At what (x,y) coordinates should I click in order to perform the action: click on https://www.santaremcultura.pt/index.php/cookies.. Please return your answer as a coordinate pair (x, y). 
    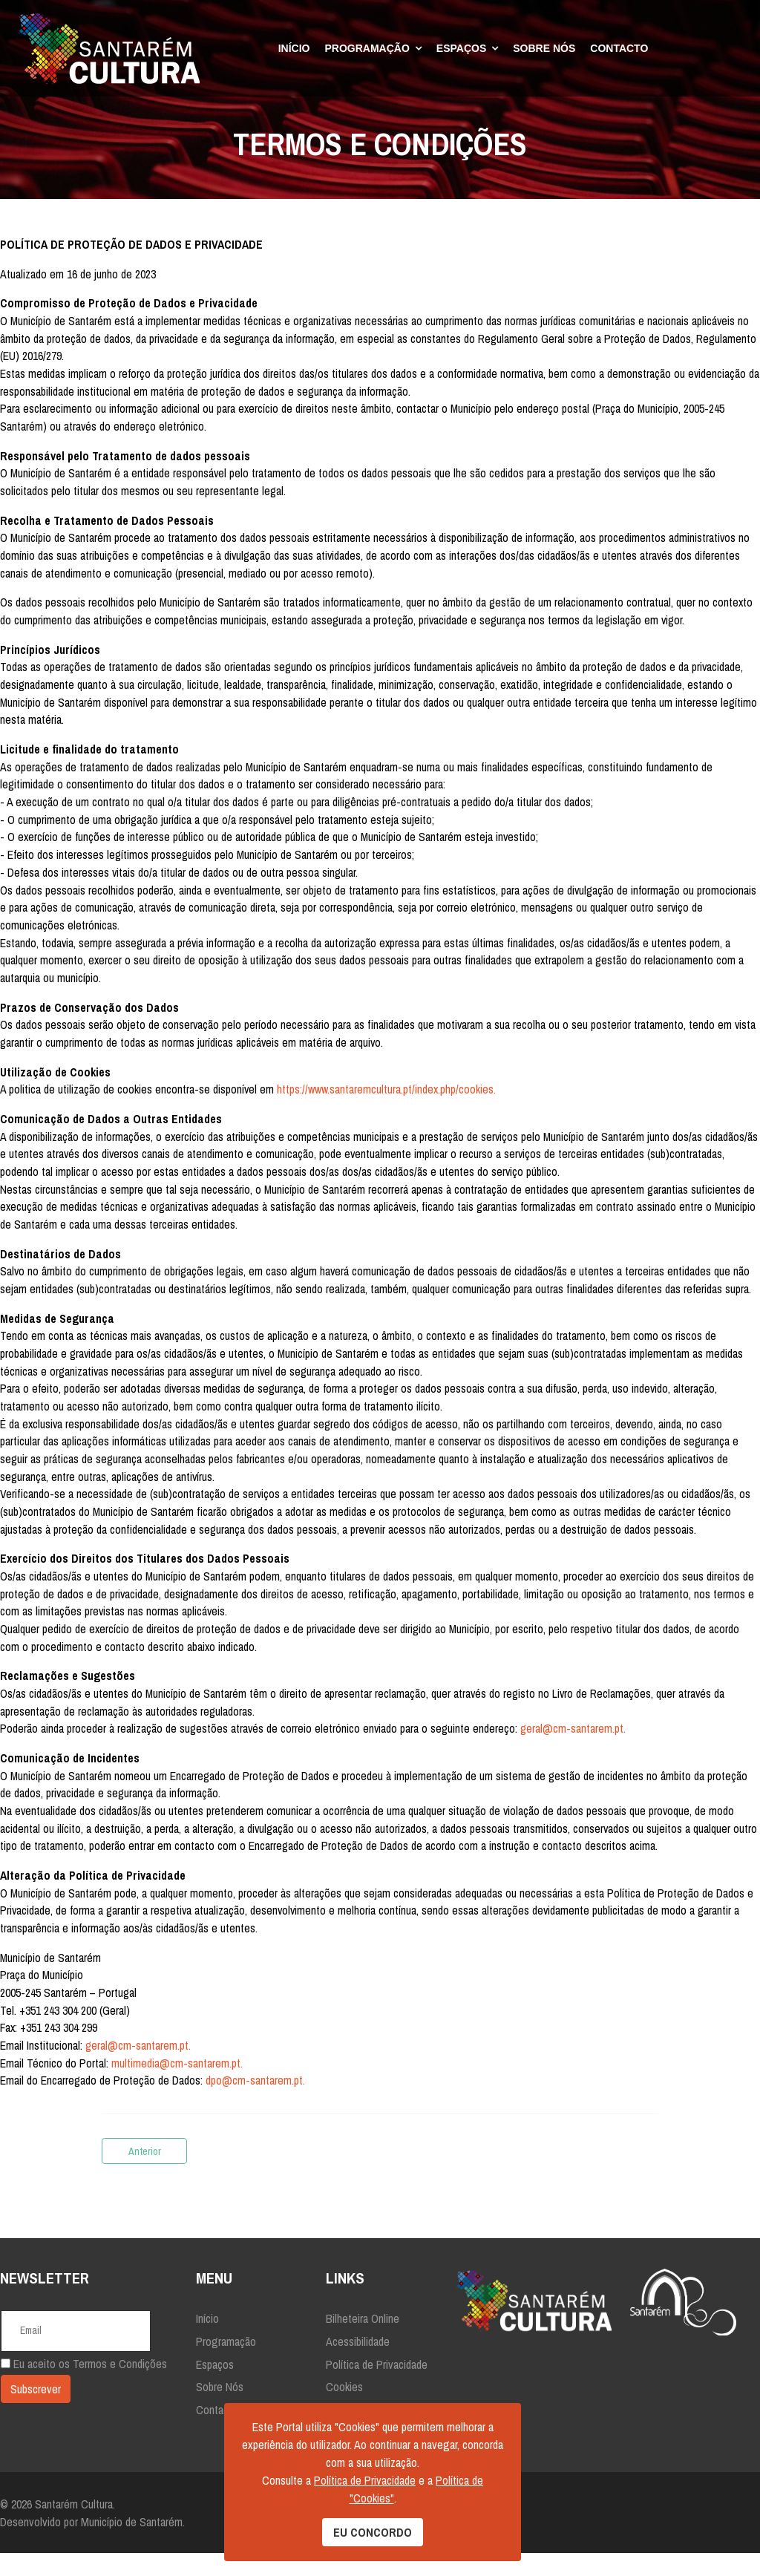
    Looking at the image, I should click on (387, 1100).